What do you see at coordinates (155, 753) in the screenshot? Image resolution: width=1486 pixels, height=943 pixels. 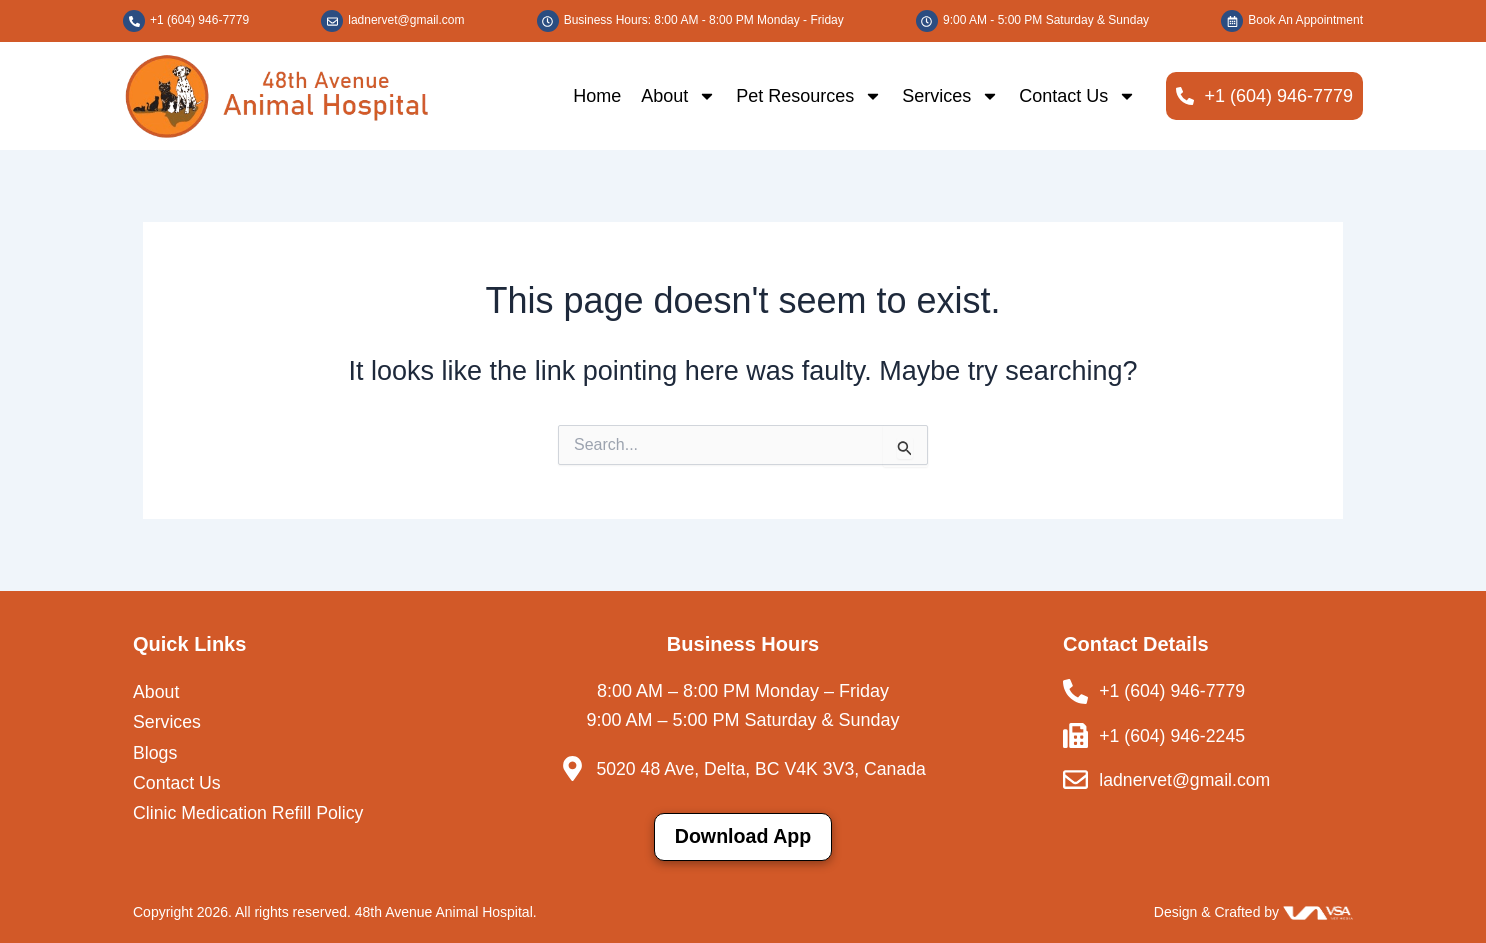 I see `Blogs` at bounding box center [155, 753].